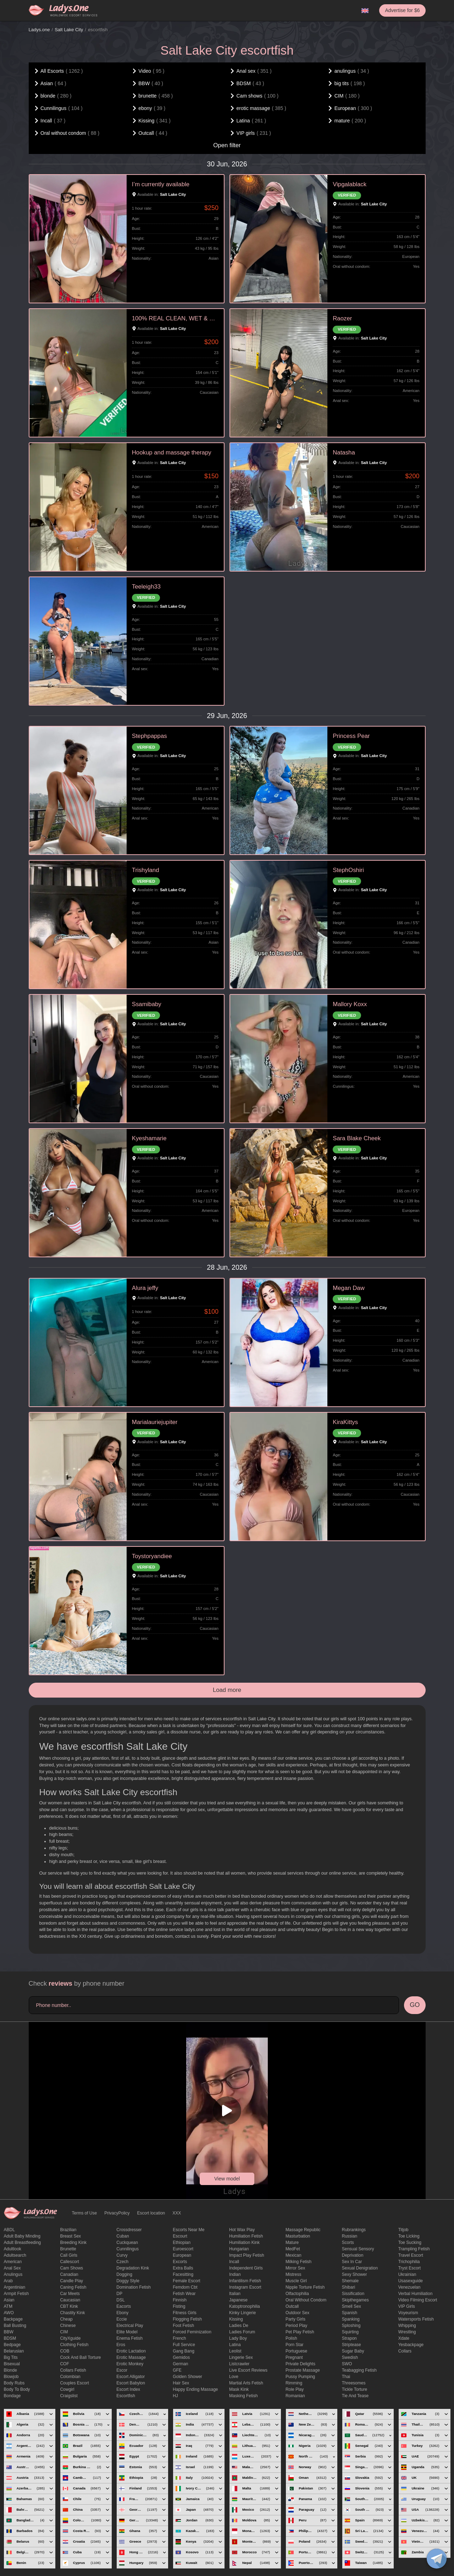 The height and width of the screenshot is (2576, 454). Describe the element at coordinates (171, 452) in the screenshot. I see `Hookup and massage therapy` at that location.